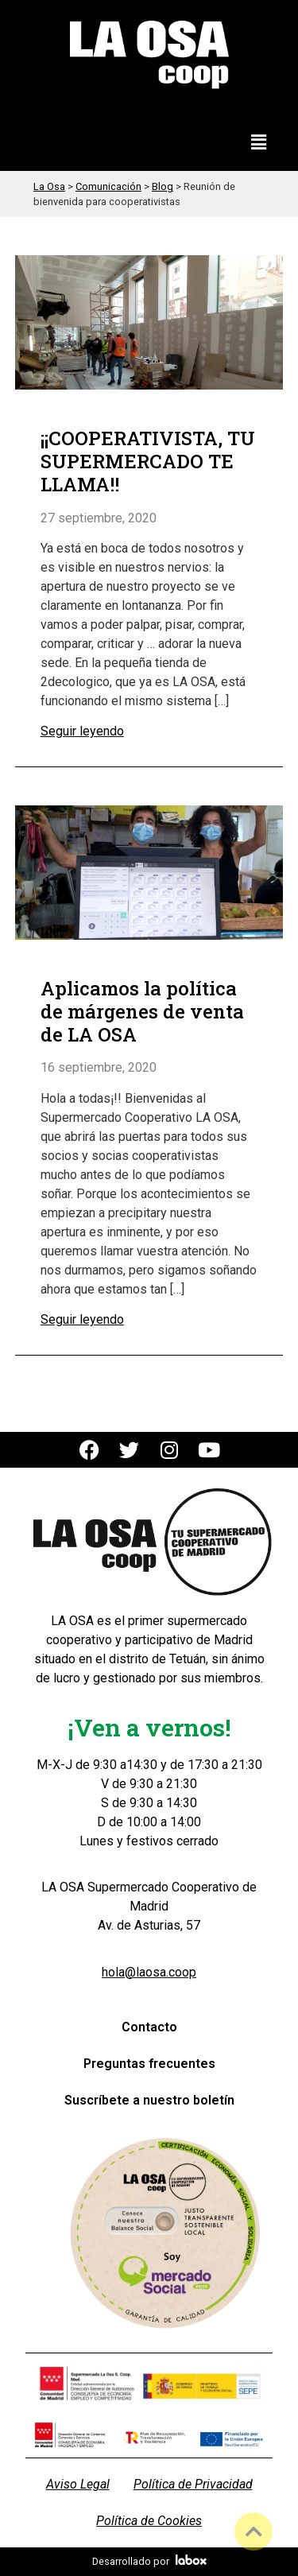 Image resolution: width=298 pixels, height=2576 pixels. I want to click on Aviso Legal, so click(78, 2484).